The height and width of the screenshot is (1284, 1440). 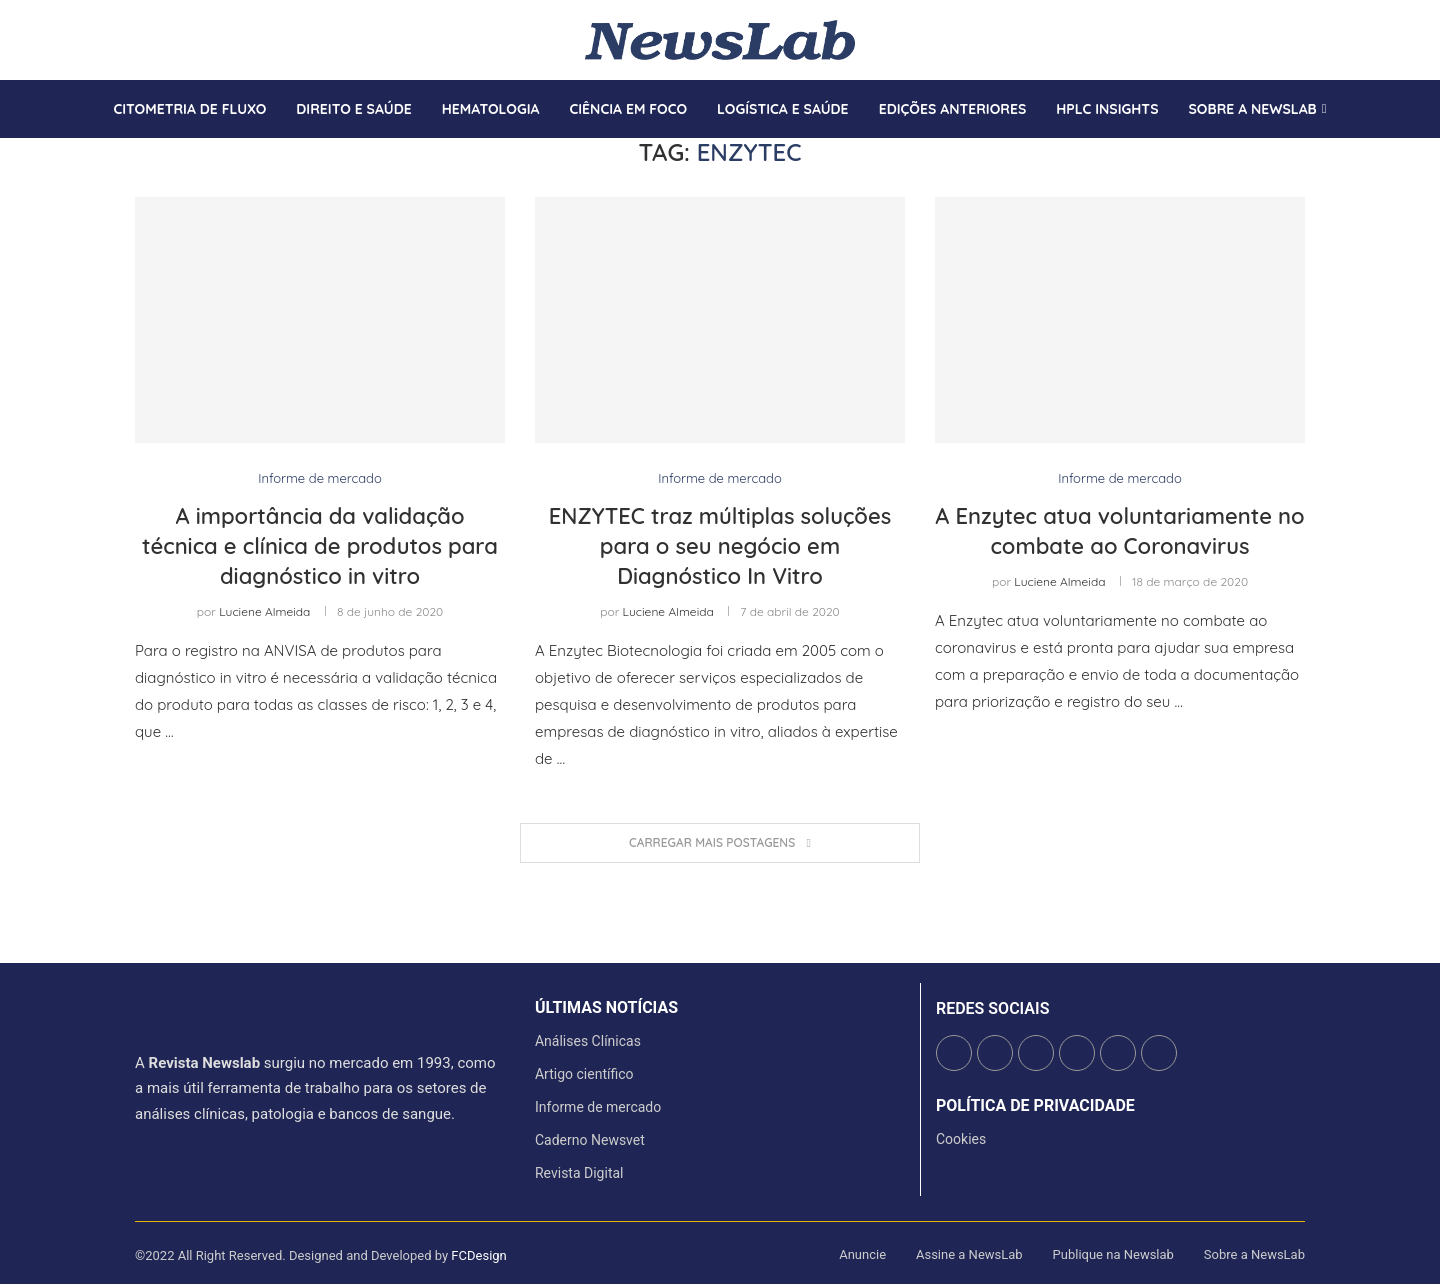 What do you see at coordinates (590, 1140) in the screenshot?
I see `Caderno Newsvet` at bounding box center [590, 1140].